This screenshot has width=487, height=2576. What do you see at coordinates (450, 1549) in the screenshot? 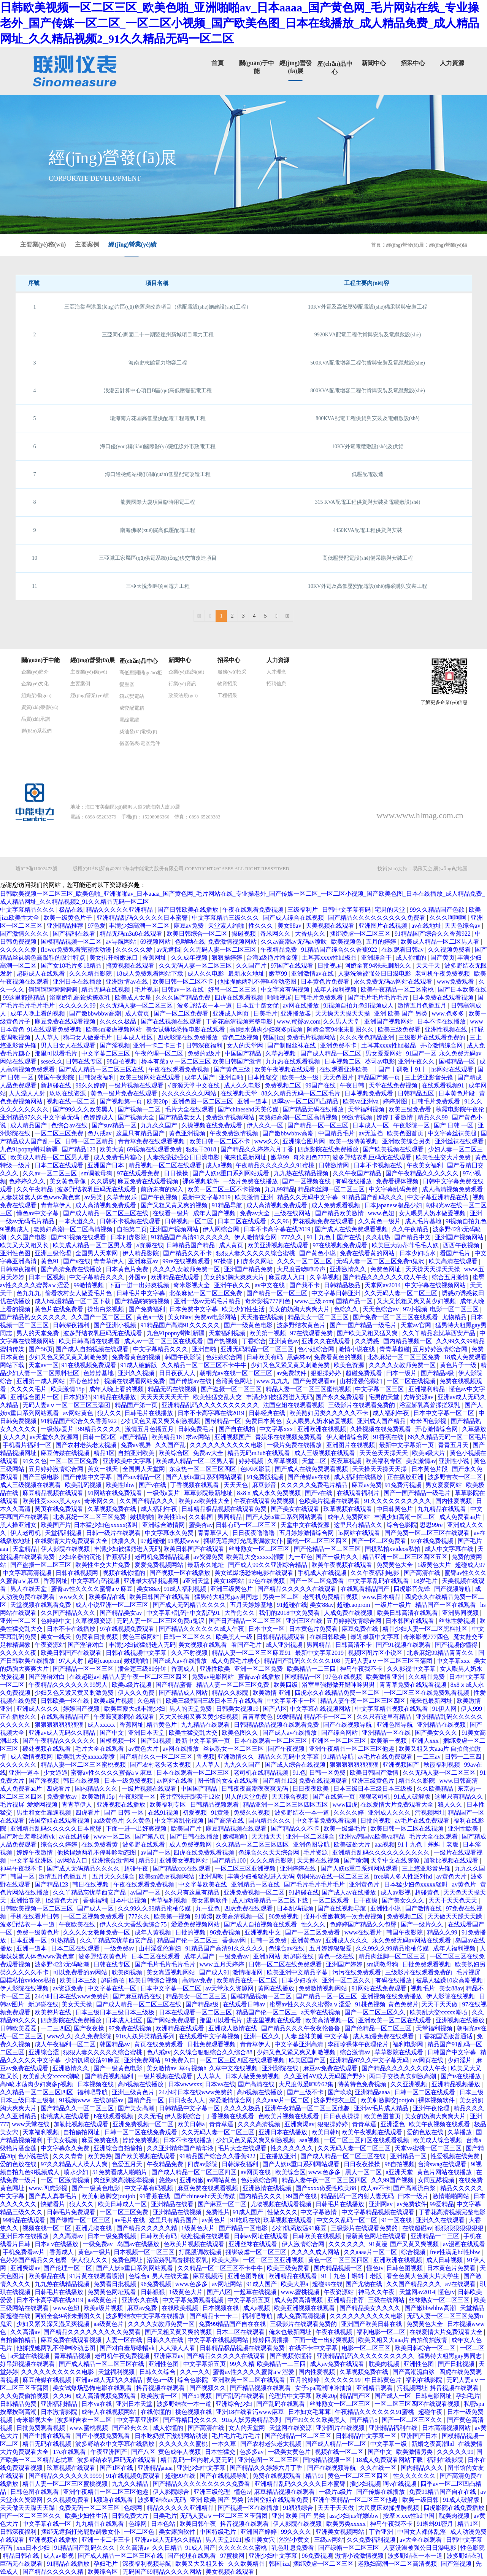
I see `成人中文字幕在线` at bounding box center [450, 1549].